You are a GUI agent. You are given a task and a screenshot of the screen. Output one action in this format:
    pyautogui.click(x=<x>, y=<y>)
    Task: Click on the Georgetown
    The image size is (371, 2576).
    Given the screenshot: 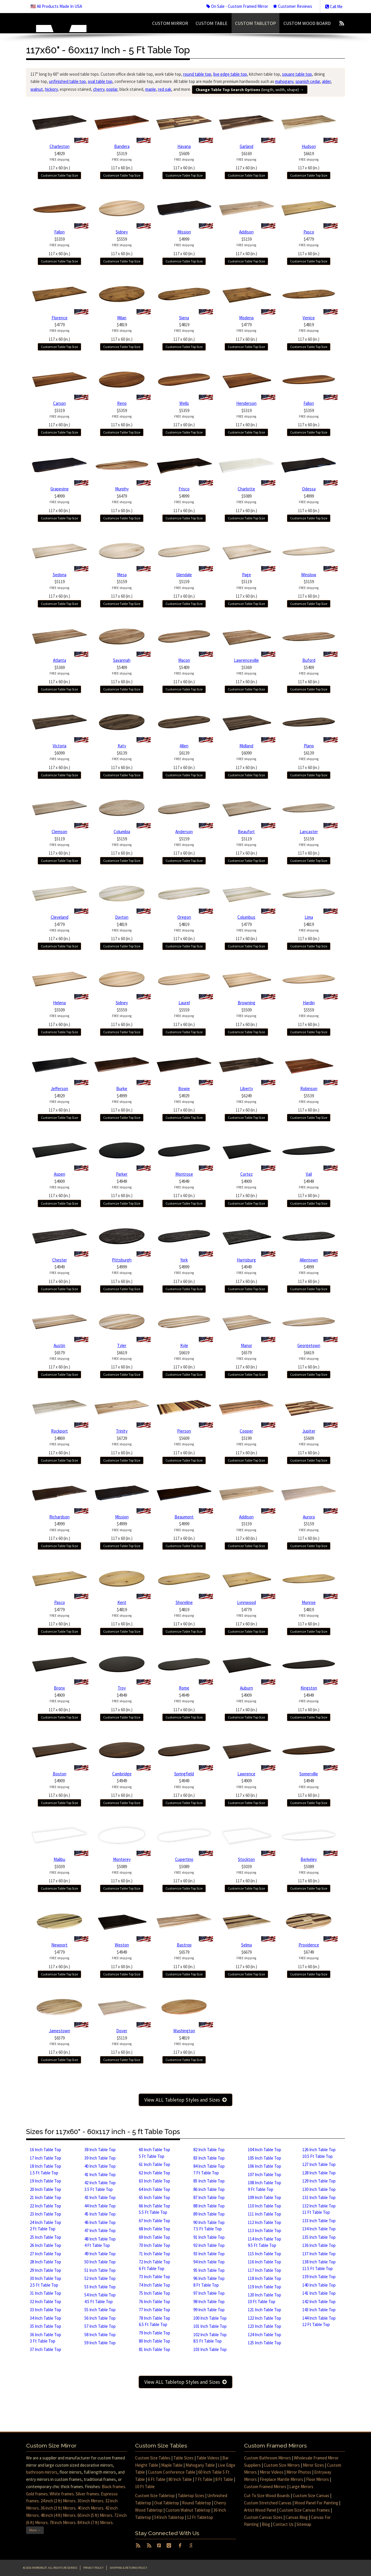 What is the action you would take?
    pyautogui.click(x=308, y=1345)
    